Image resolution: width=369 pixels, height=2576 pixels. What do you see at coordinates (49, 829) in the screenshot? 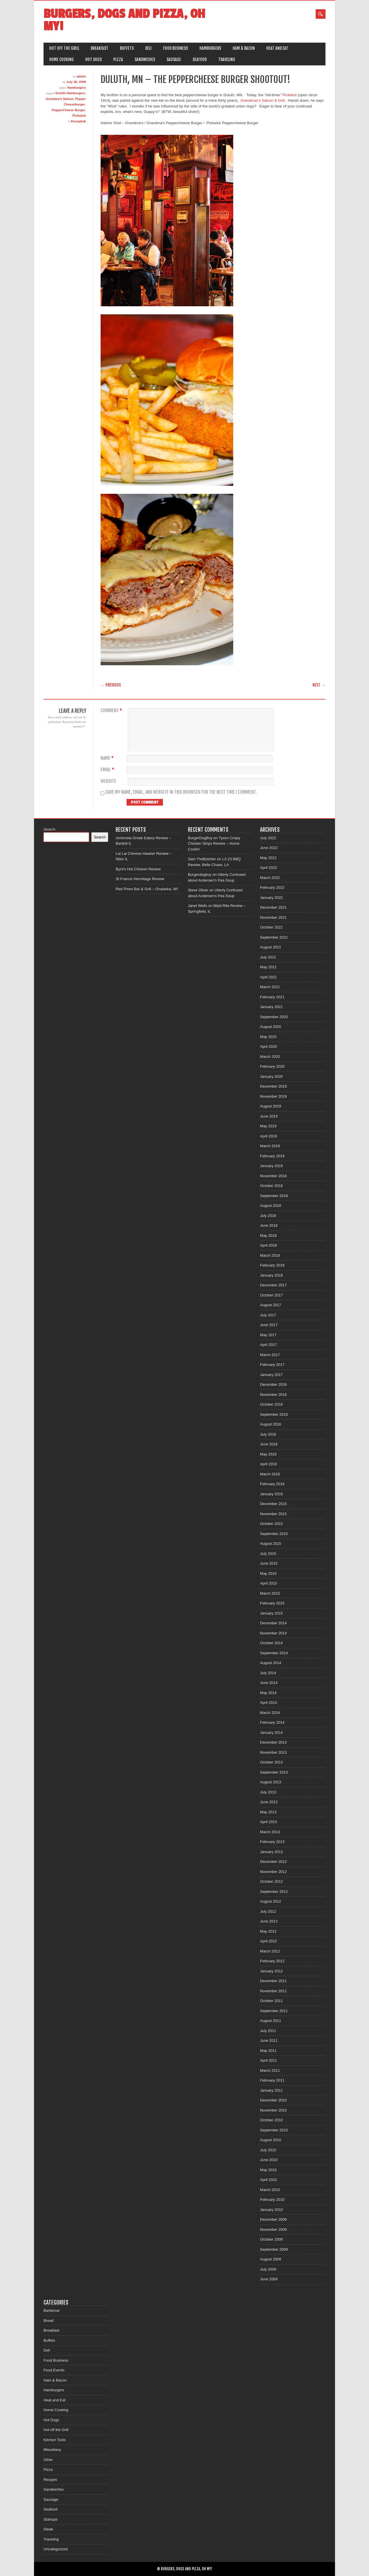
I see `Search` at bounding box center [49, 829].